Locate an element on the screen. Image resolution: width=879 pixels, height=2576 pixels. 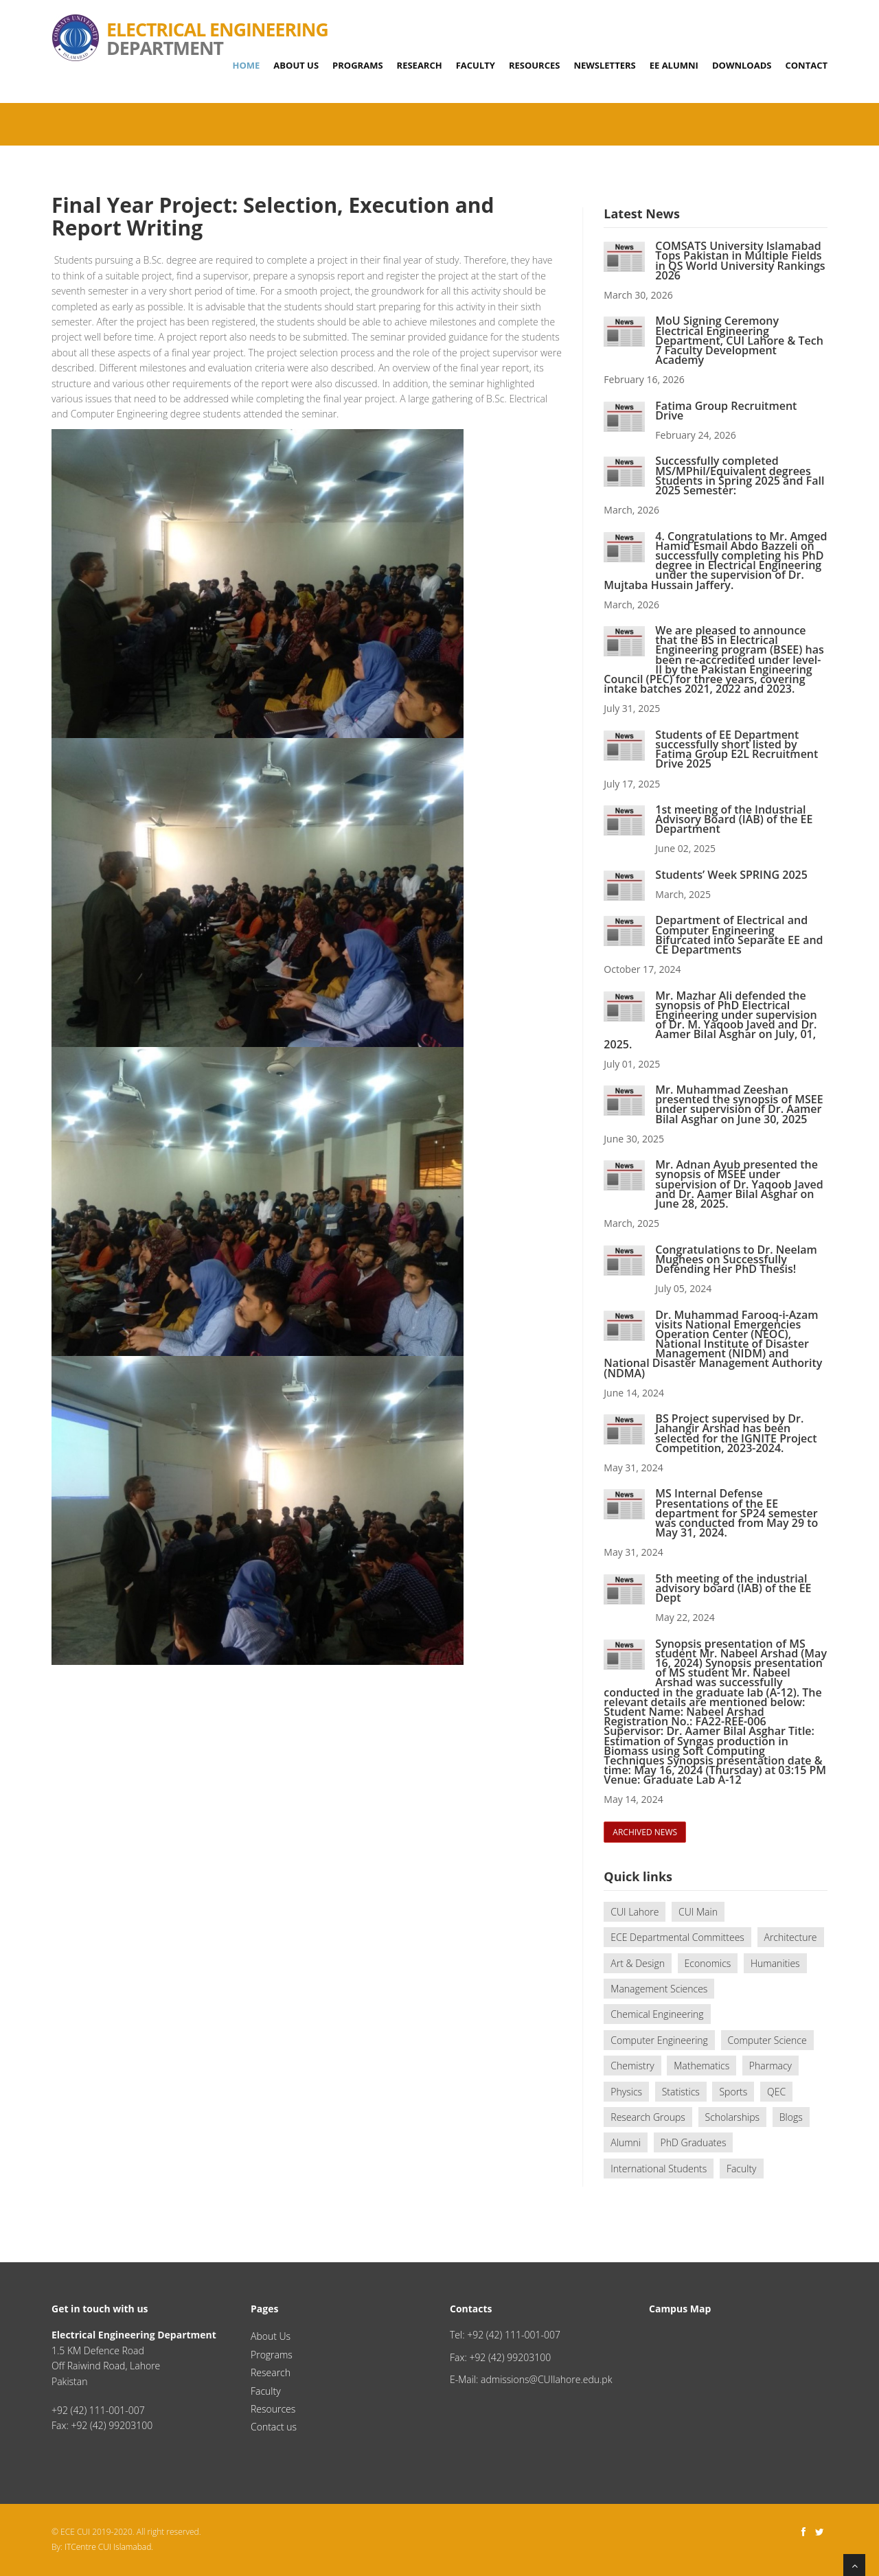
Research is located at coordinates (419, 65).